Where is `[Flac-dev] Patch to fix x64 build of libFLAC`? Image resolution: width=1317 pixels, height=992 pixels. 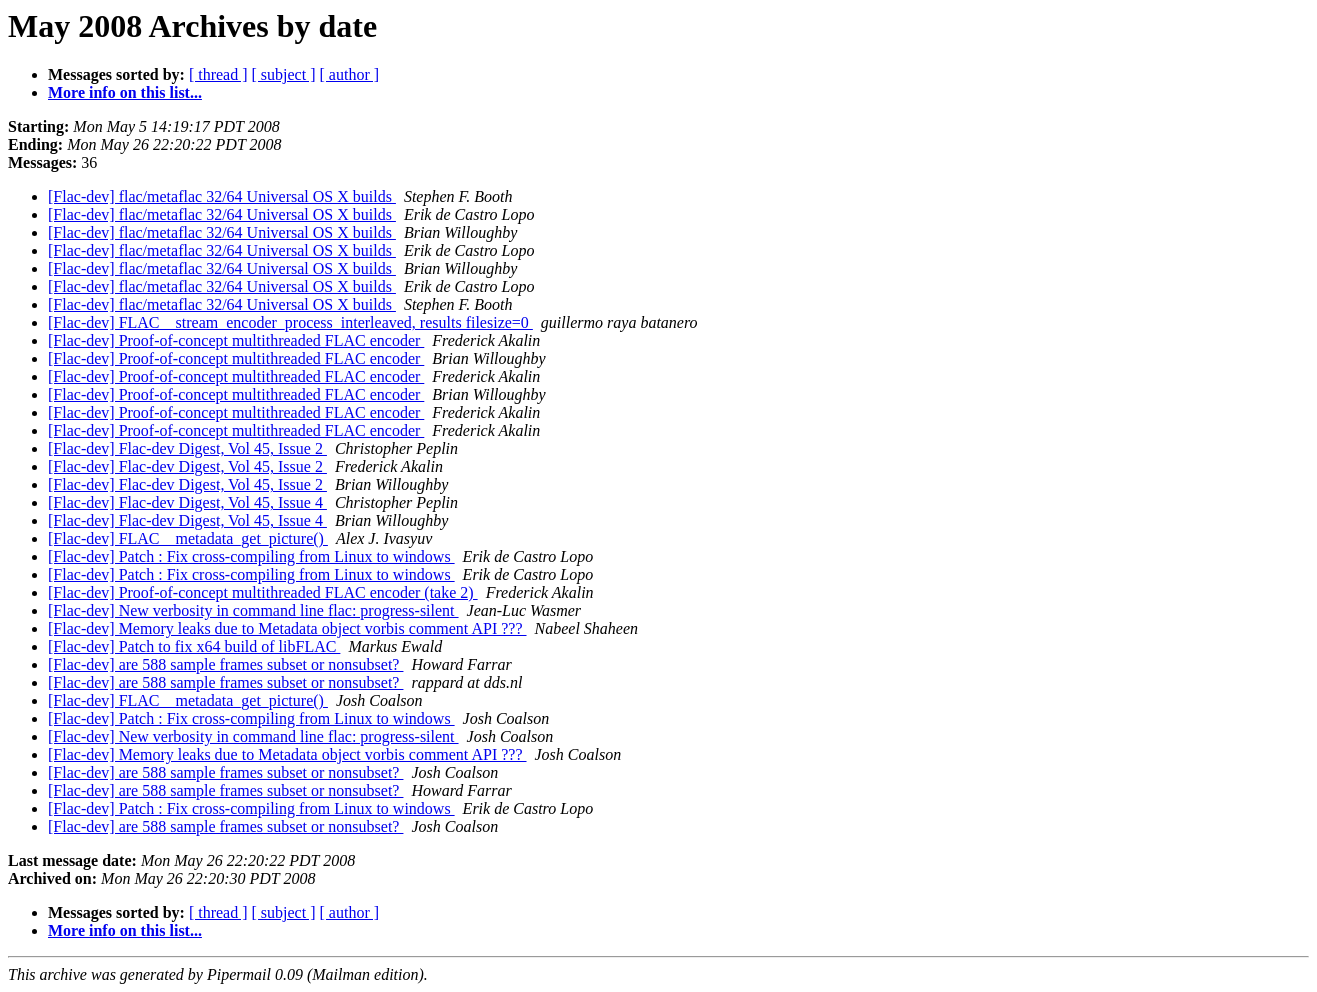
[Flac-dev] Patch to fix x64 build of libFLAC is located at coordinates (194, 646).